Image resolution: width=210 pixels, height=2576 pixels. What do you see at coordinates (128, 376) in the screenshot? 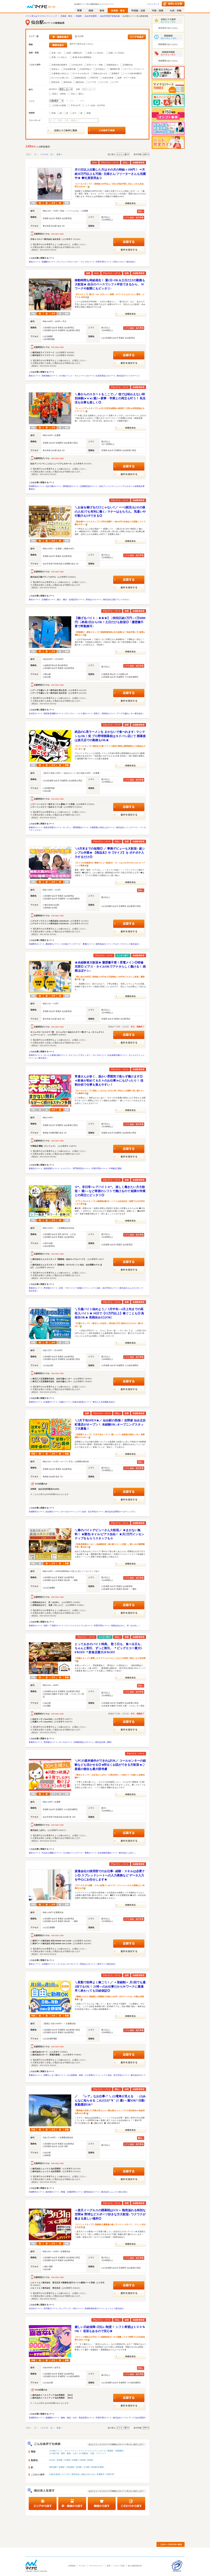
I see `株式会社ライフステージ` at bounding box center [128, 376].